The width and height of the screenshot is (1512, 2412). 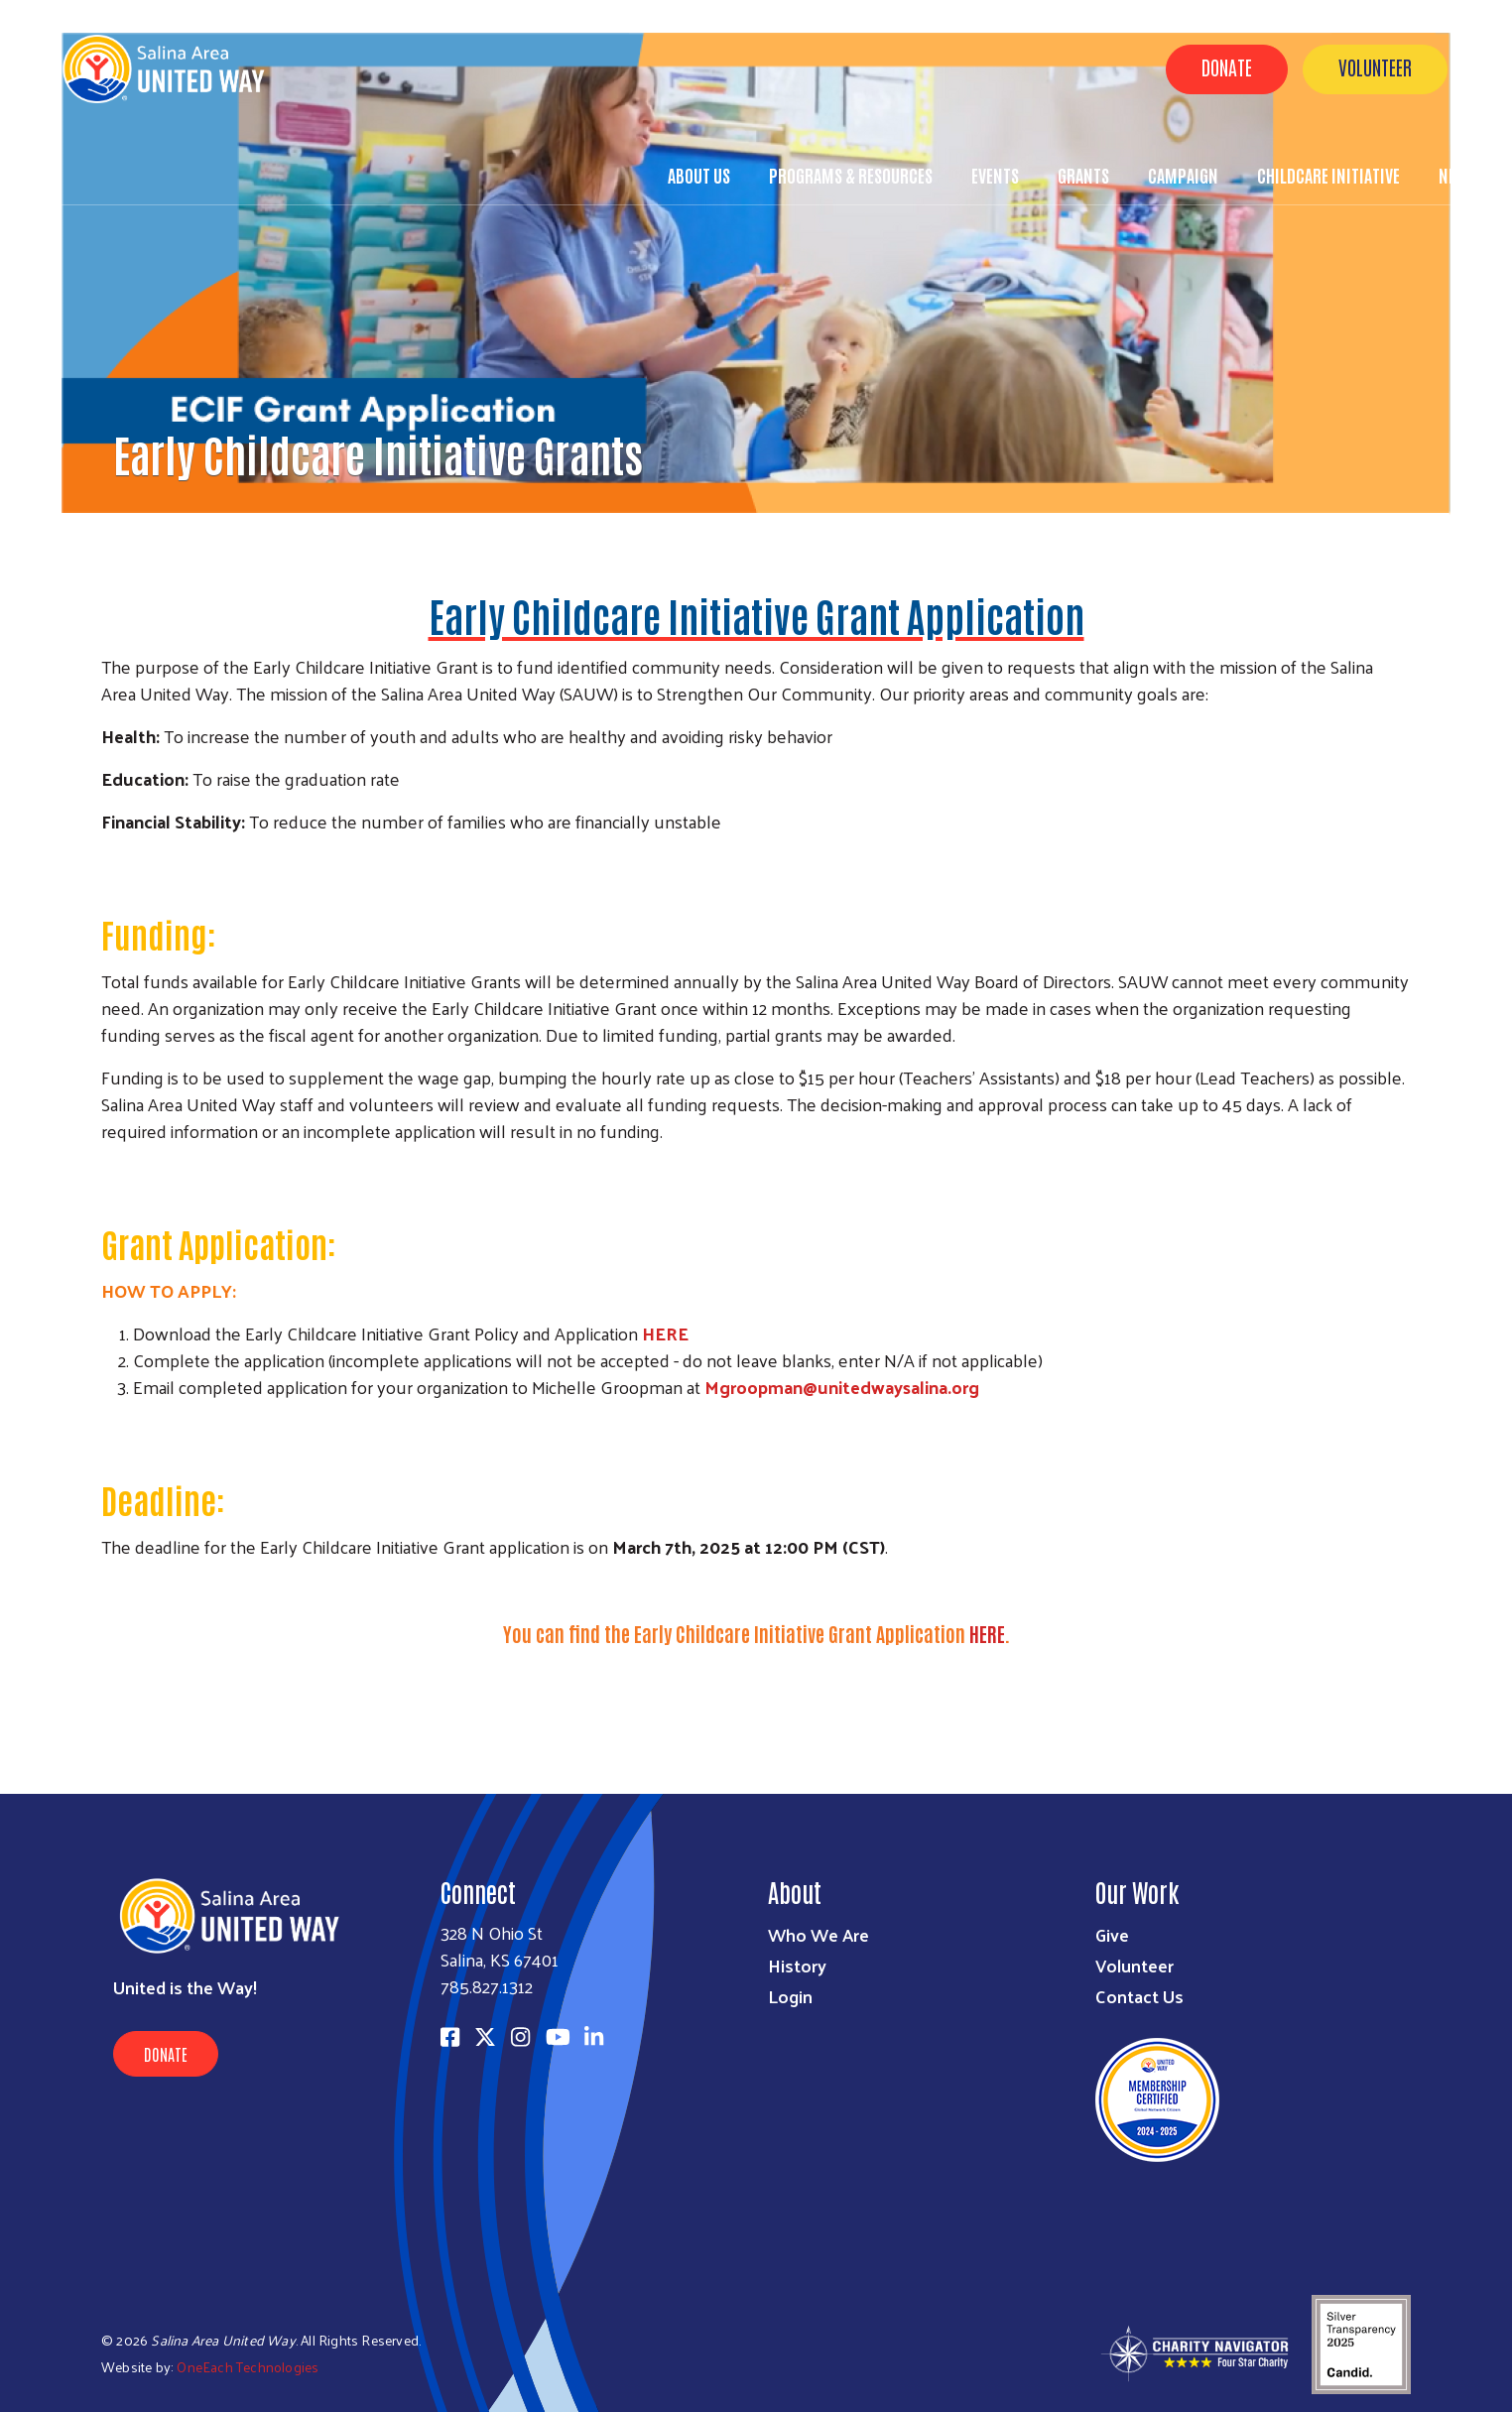 What do you see at coordinates (790, 1995) in the screenshot?
I see `Login` at bounding box center [790, 1995].